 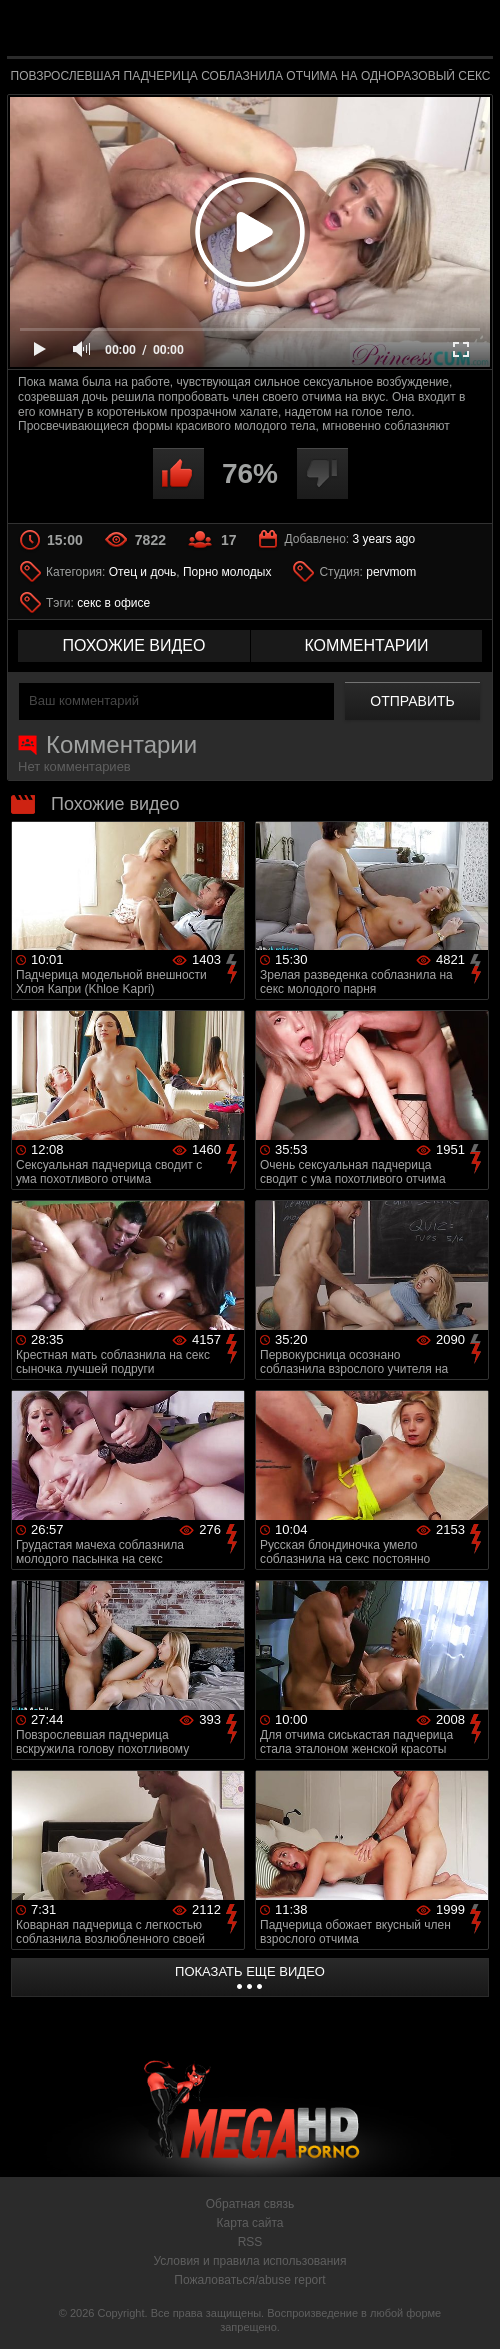 What do you see at coordinates (113, 603) in the screenshot?
I see `секс в офисе` at bounding box center [113, 603].